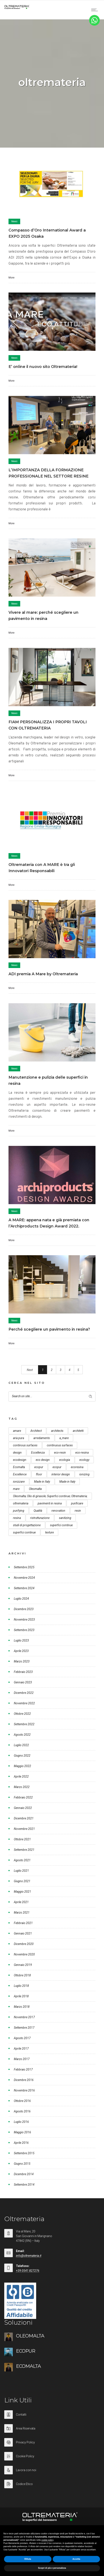 The width and height of the screenshot is (104, 2576). I want to click on Aprile 2018, so click(21, 1996).